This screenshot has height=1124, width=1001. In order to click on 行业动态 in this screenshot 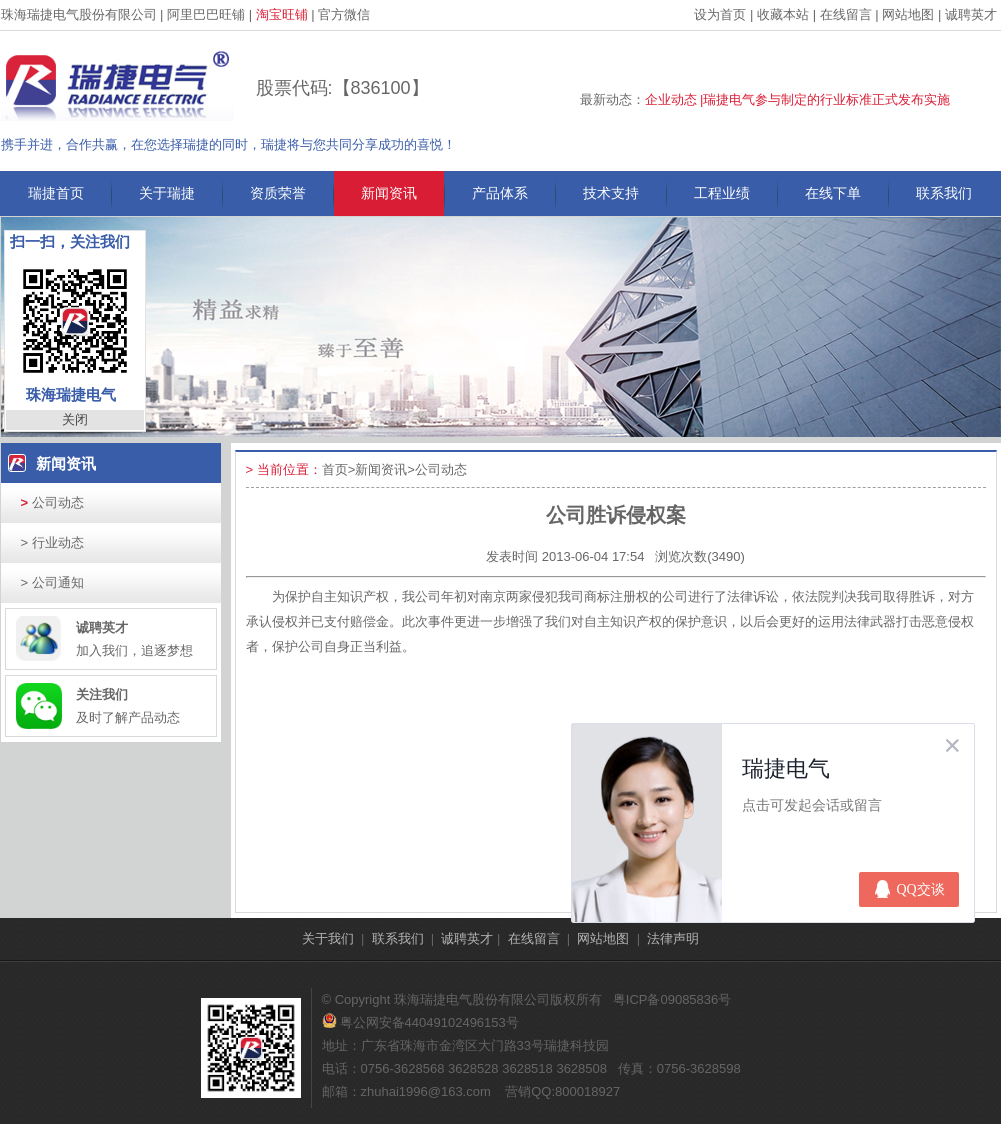, I will do `click(52, 542)`.